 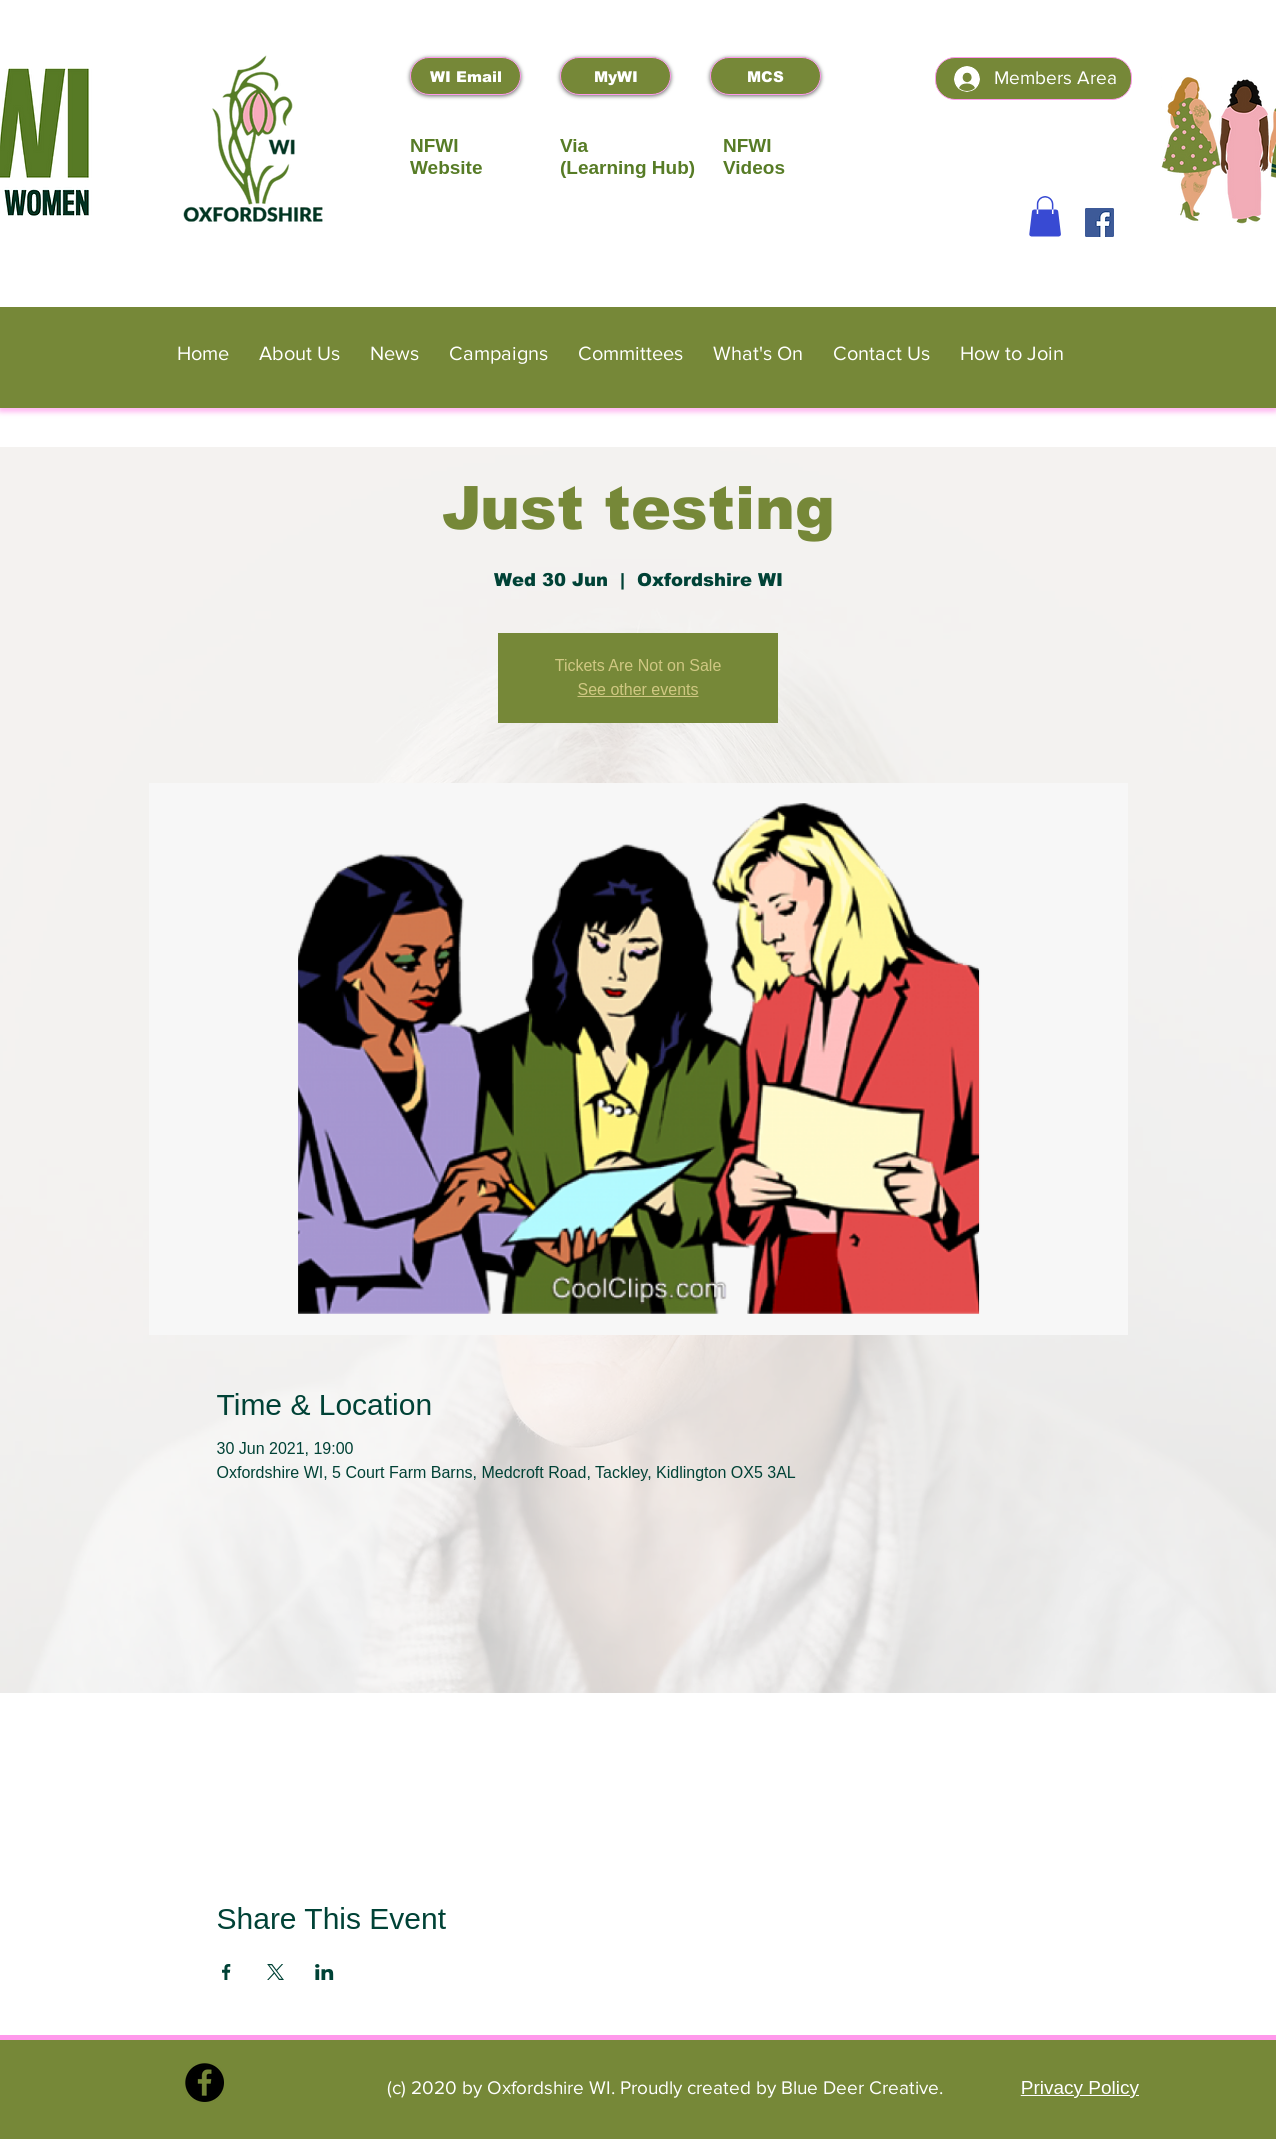 What do you see at coordinates (638, 689) in the screenshot?
I see `See other events` at bounding box center [638, 689].